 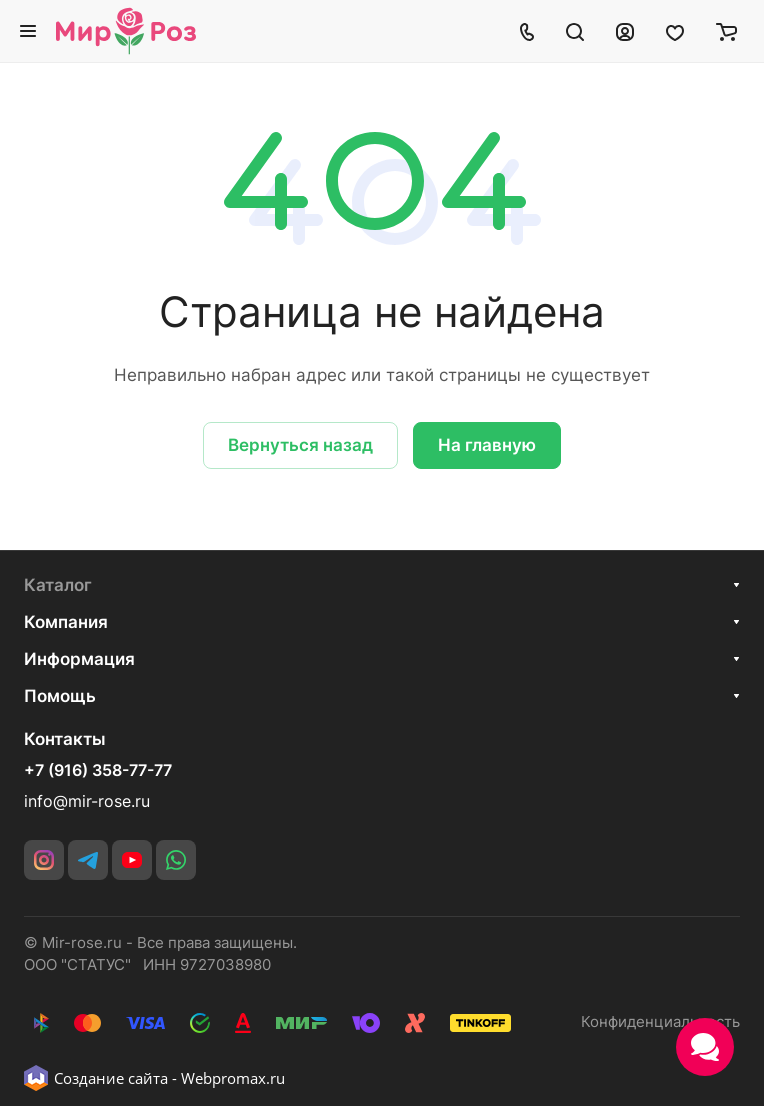 I want to click on Помощь, so click(x=60, y=696).